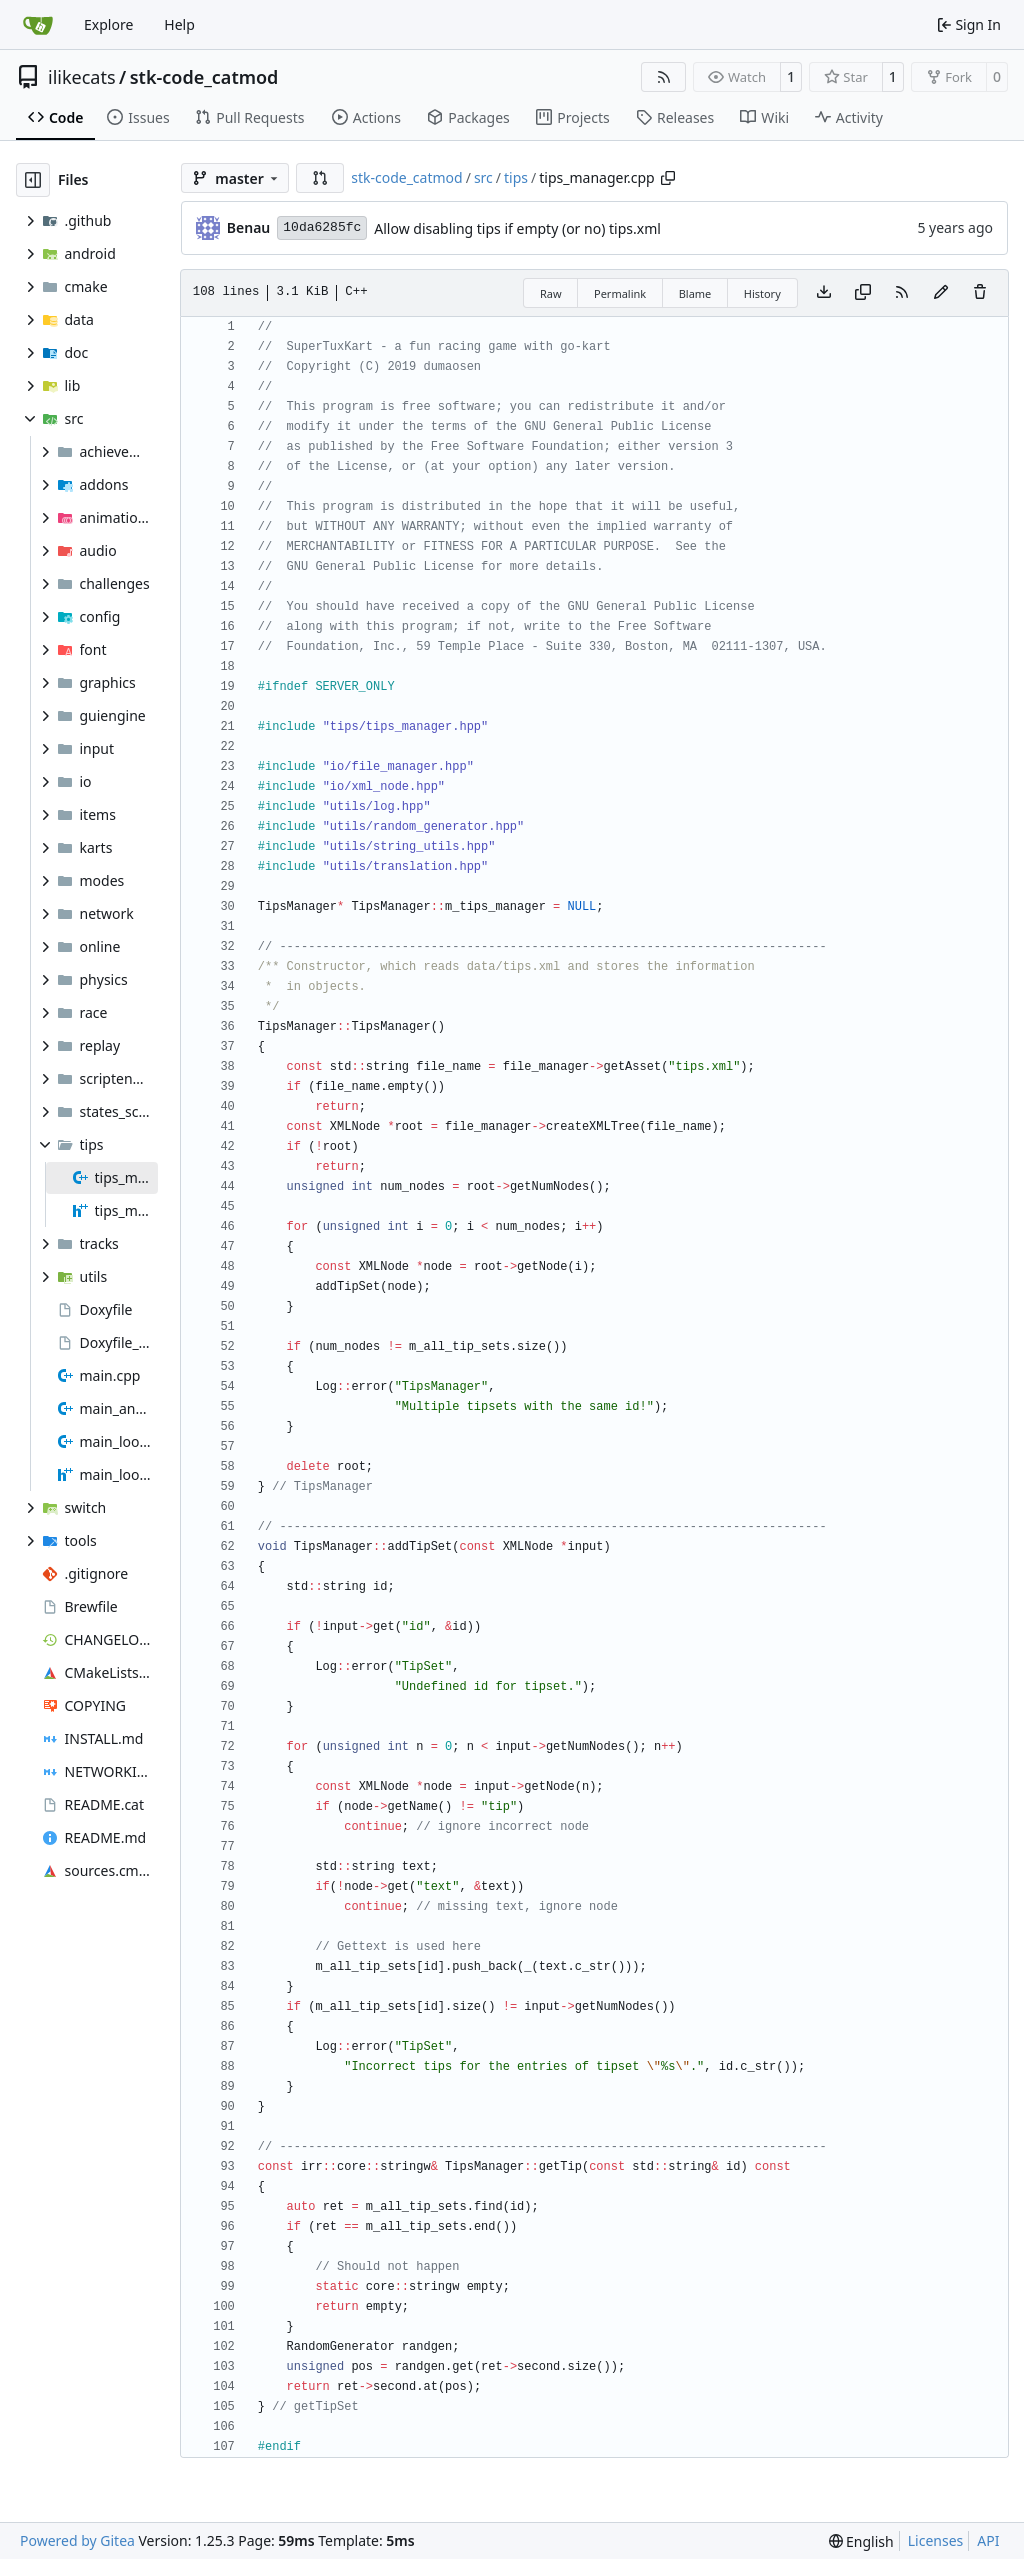 Image resolution: width=1024 pixels, height=2559 pixels. What do you see at coordinates (204, 77) in the screenshot?
I see `stk-code_catmod` at bounding box center [204, 77].